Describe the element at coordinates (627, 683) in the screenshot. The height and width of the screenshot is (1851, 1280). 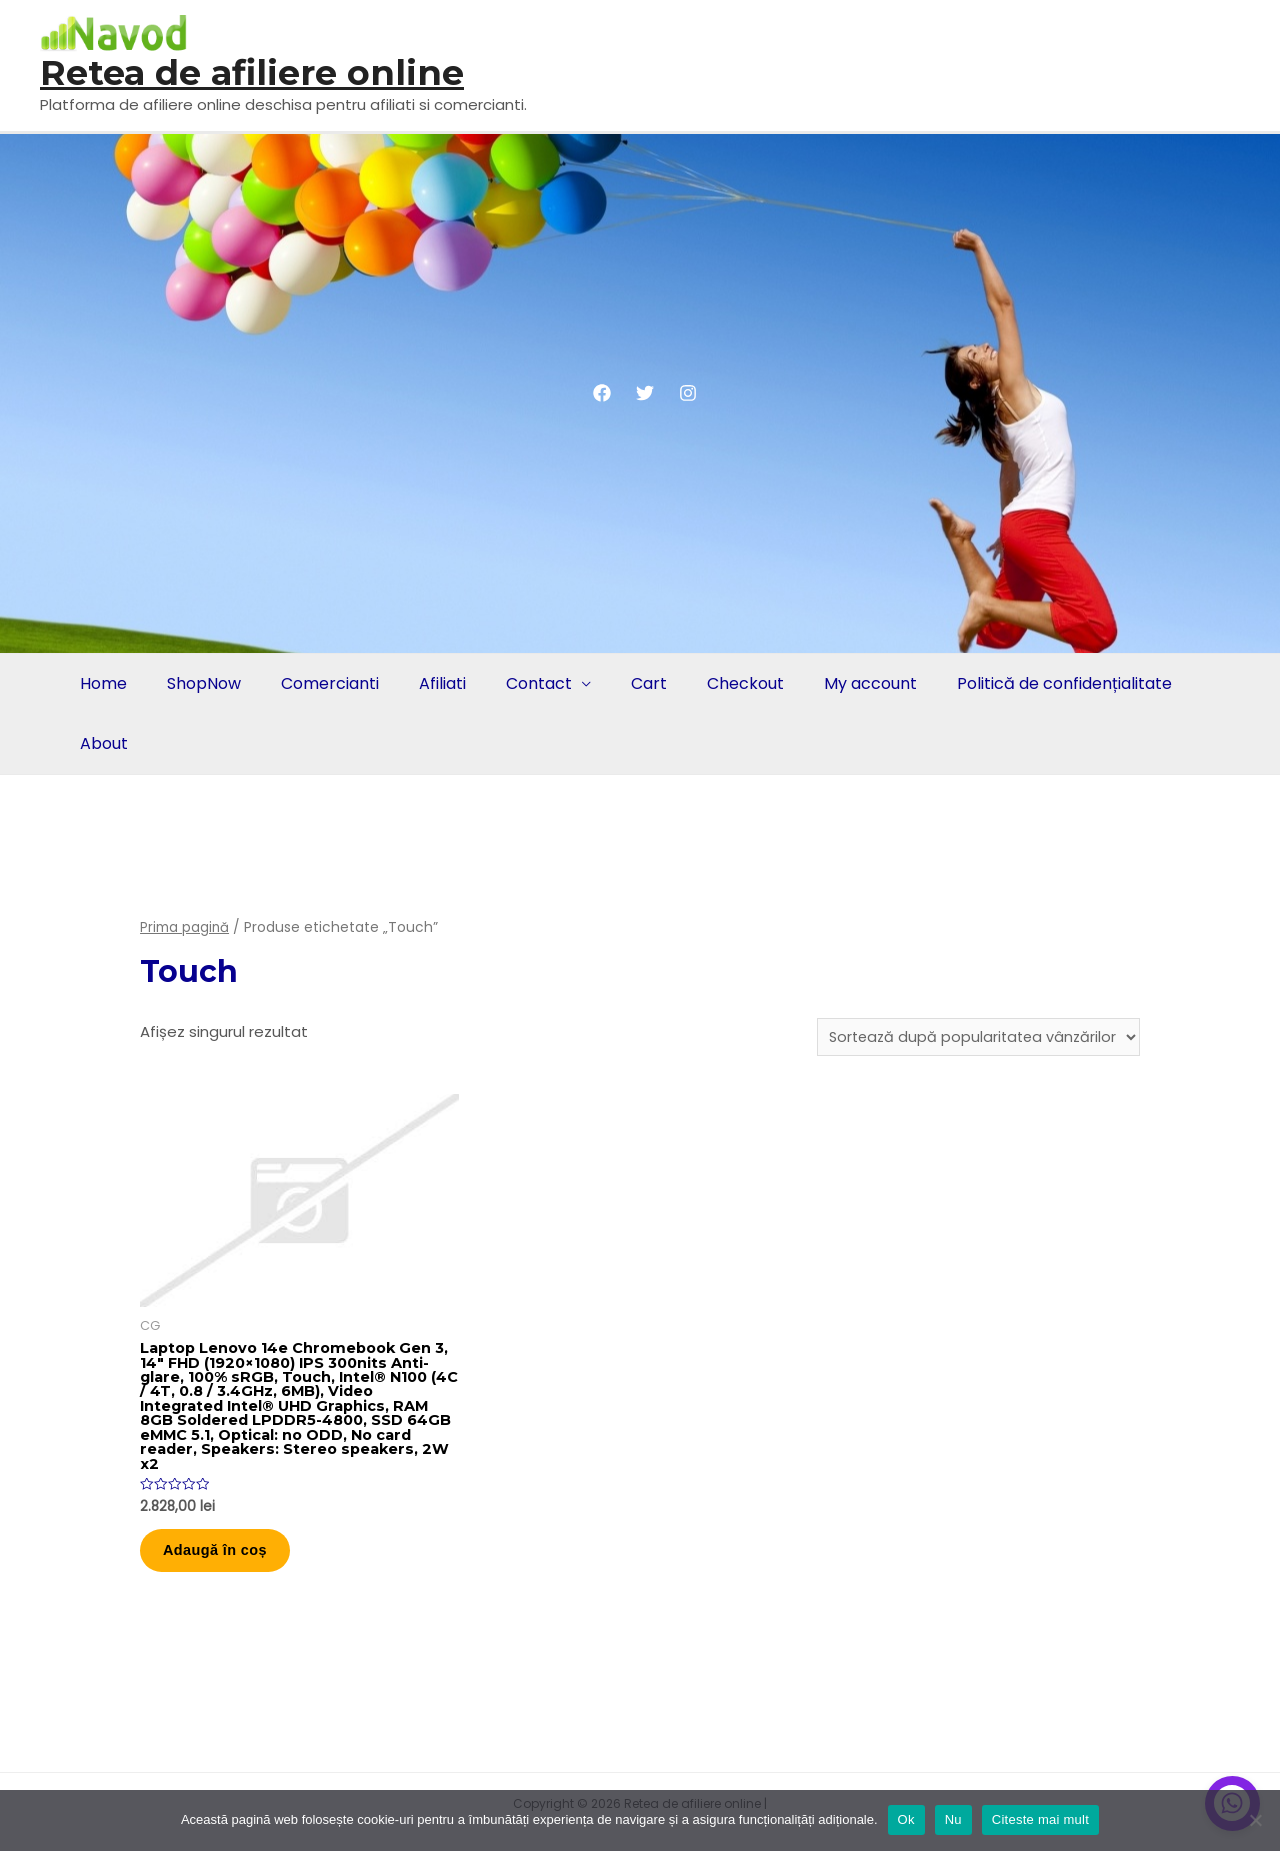
I see `Cart` at that location.